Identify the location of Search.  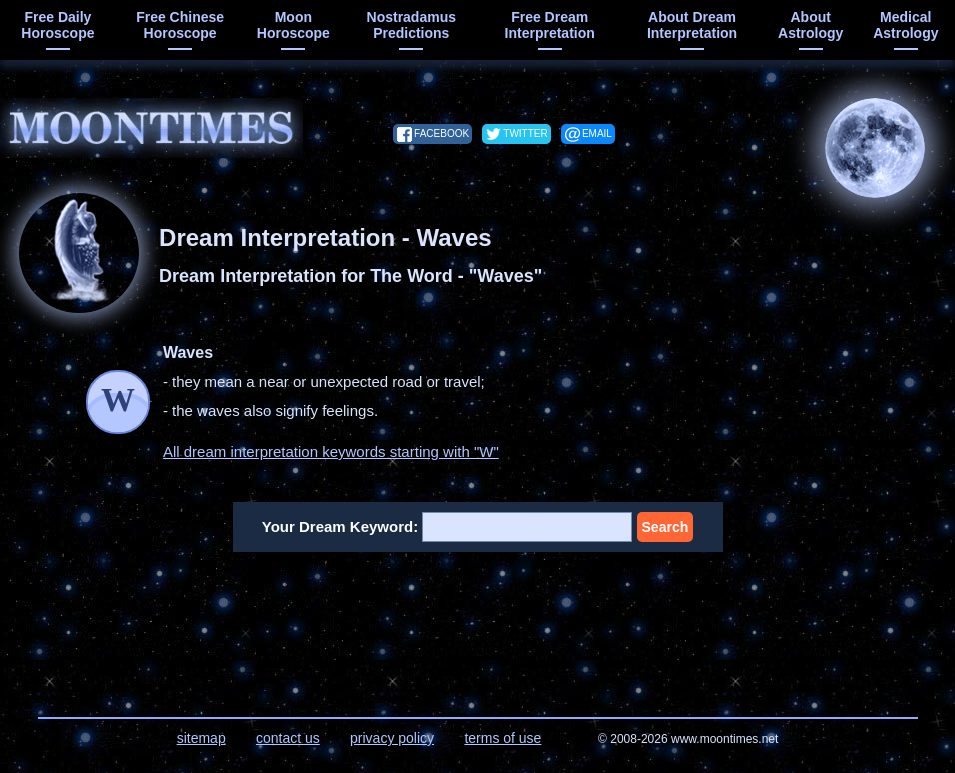
(665, 527).